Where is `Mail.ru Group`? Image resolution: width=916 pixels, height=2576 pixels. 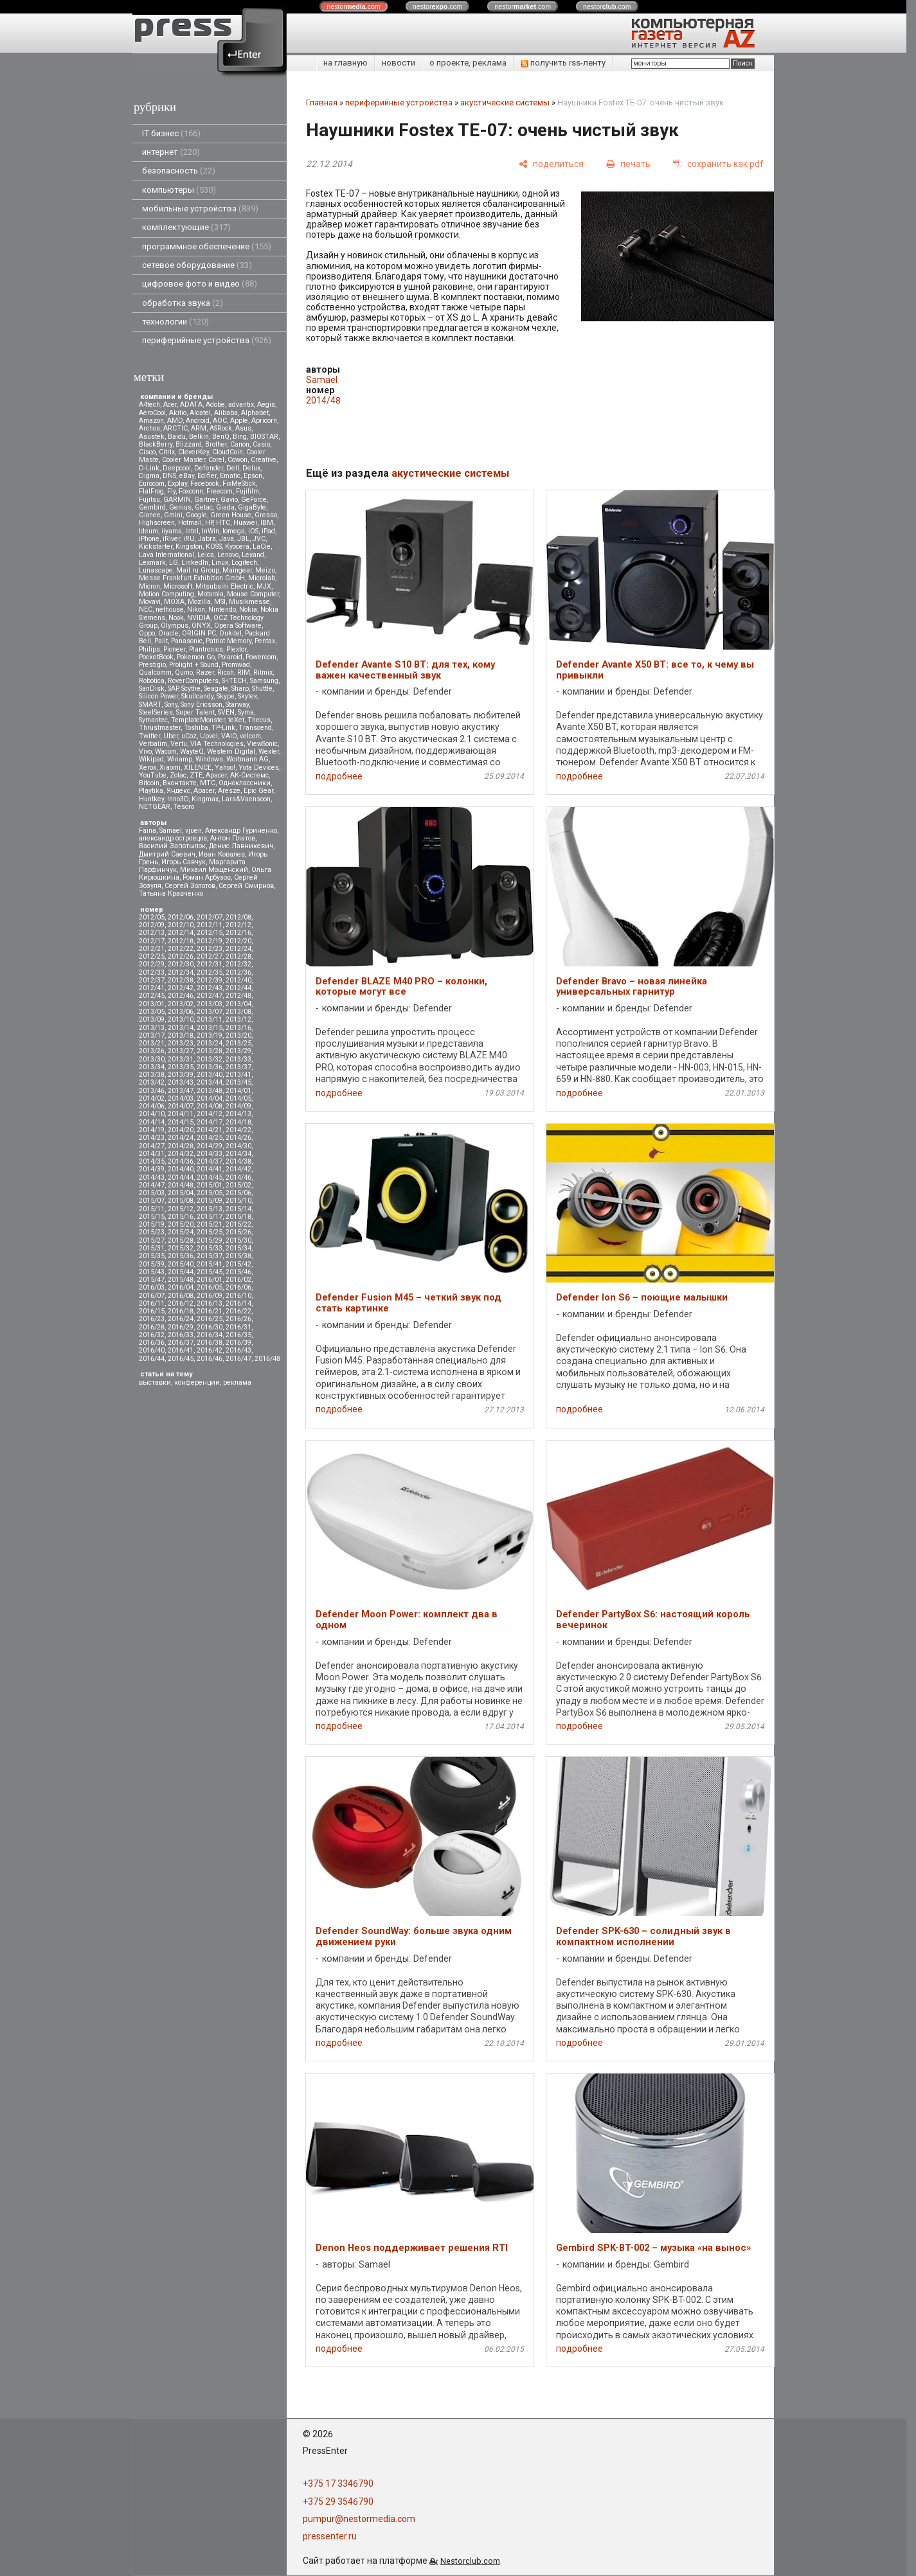 Mail.ru Group is located at coordinates (197, 570).